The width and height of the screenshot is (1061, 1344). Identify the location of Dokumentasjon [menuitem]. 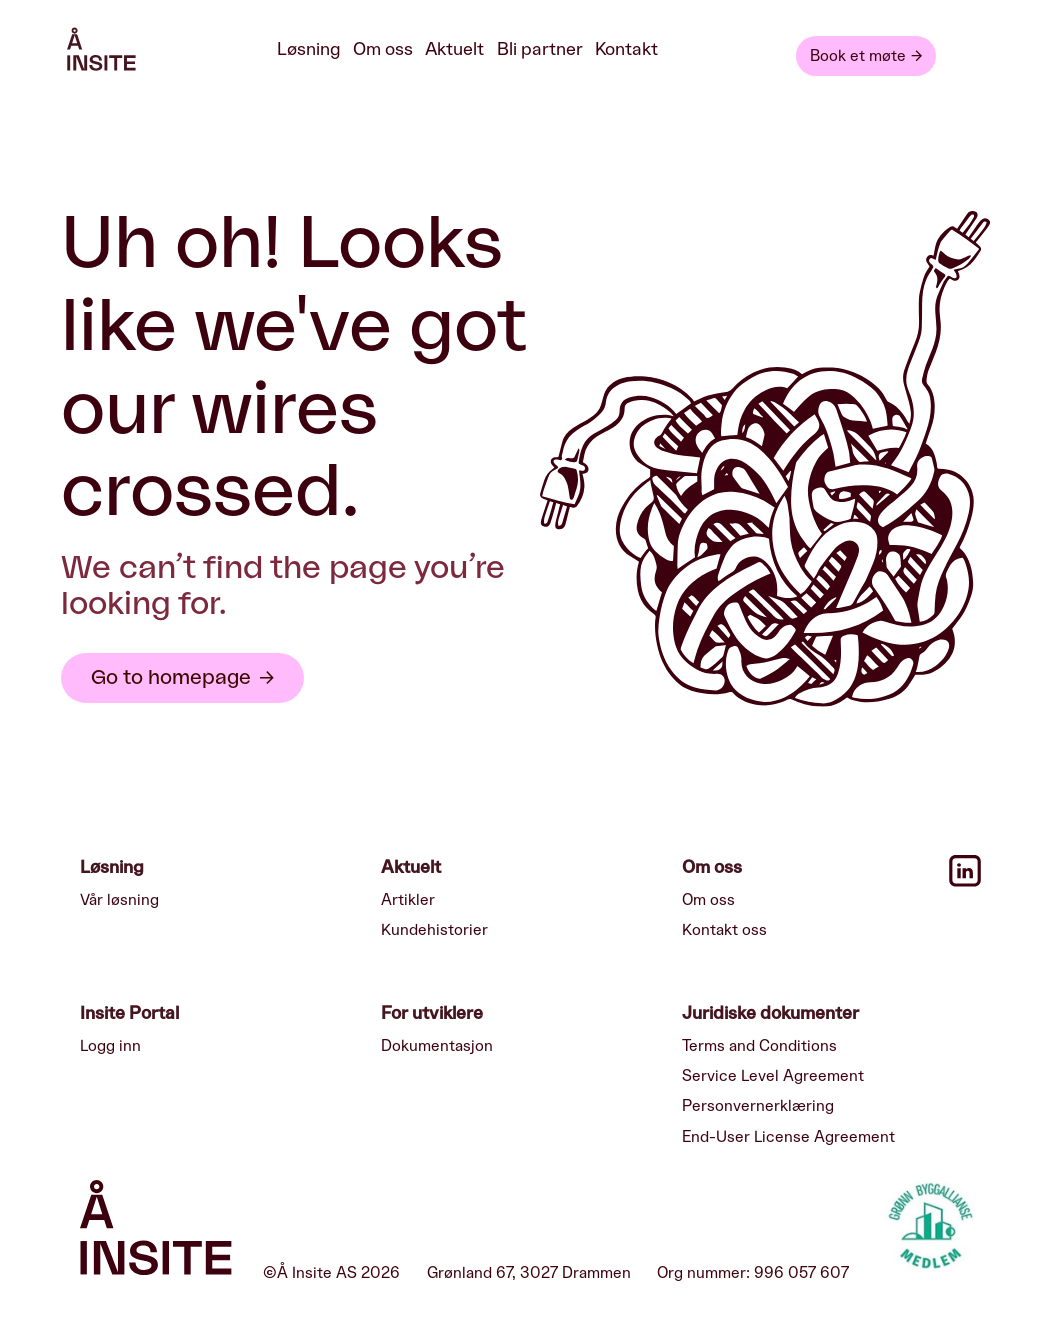
(437, 1046).